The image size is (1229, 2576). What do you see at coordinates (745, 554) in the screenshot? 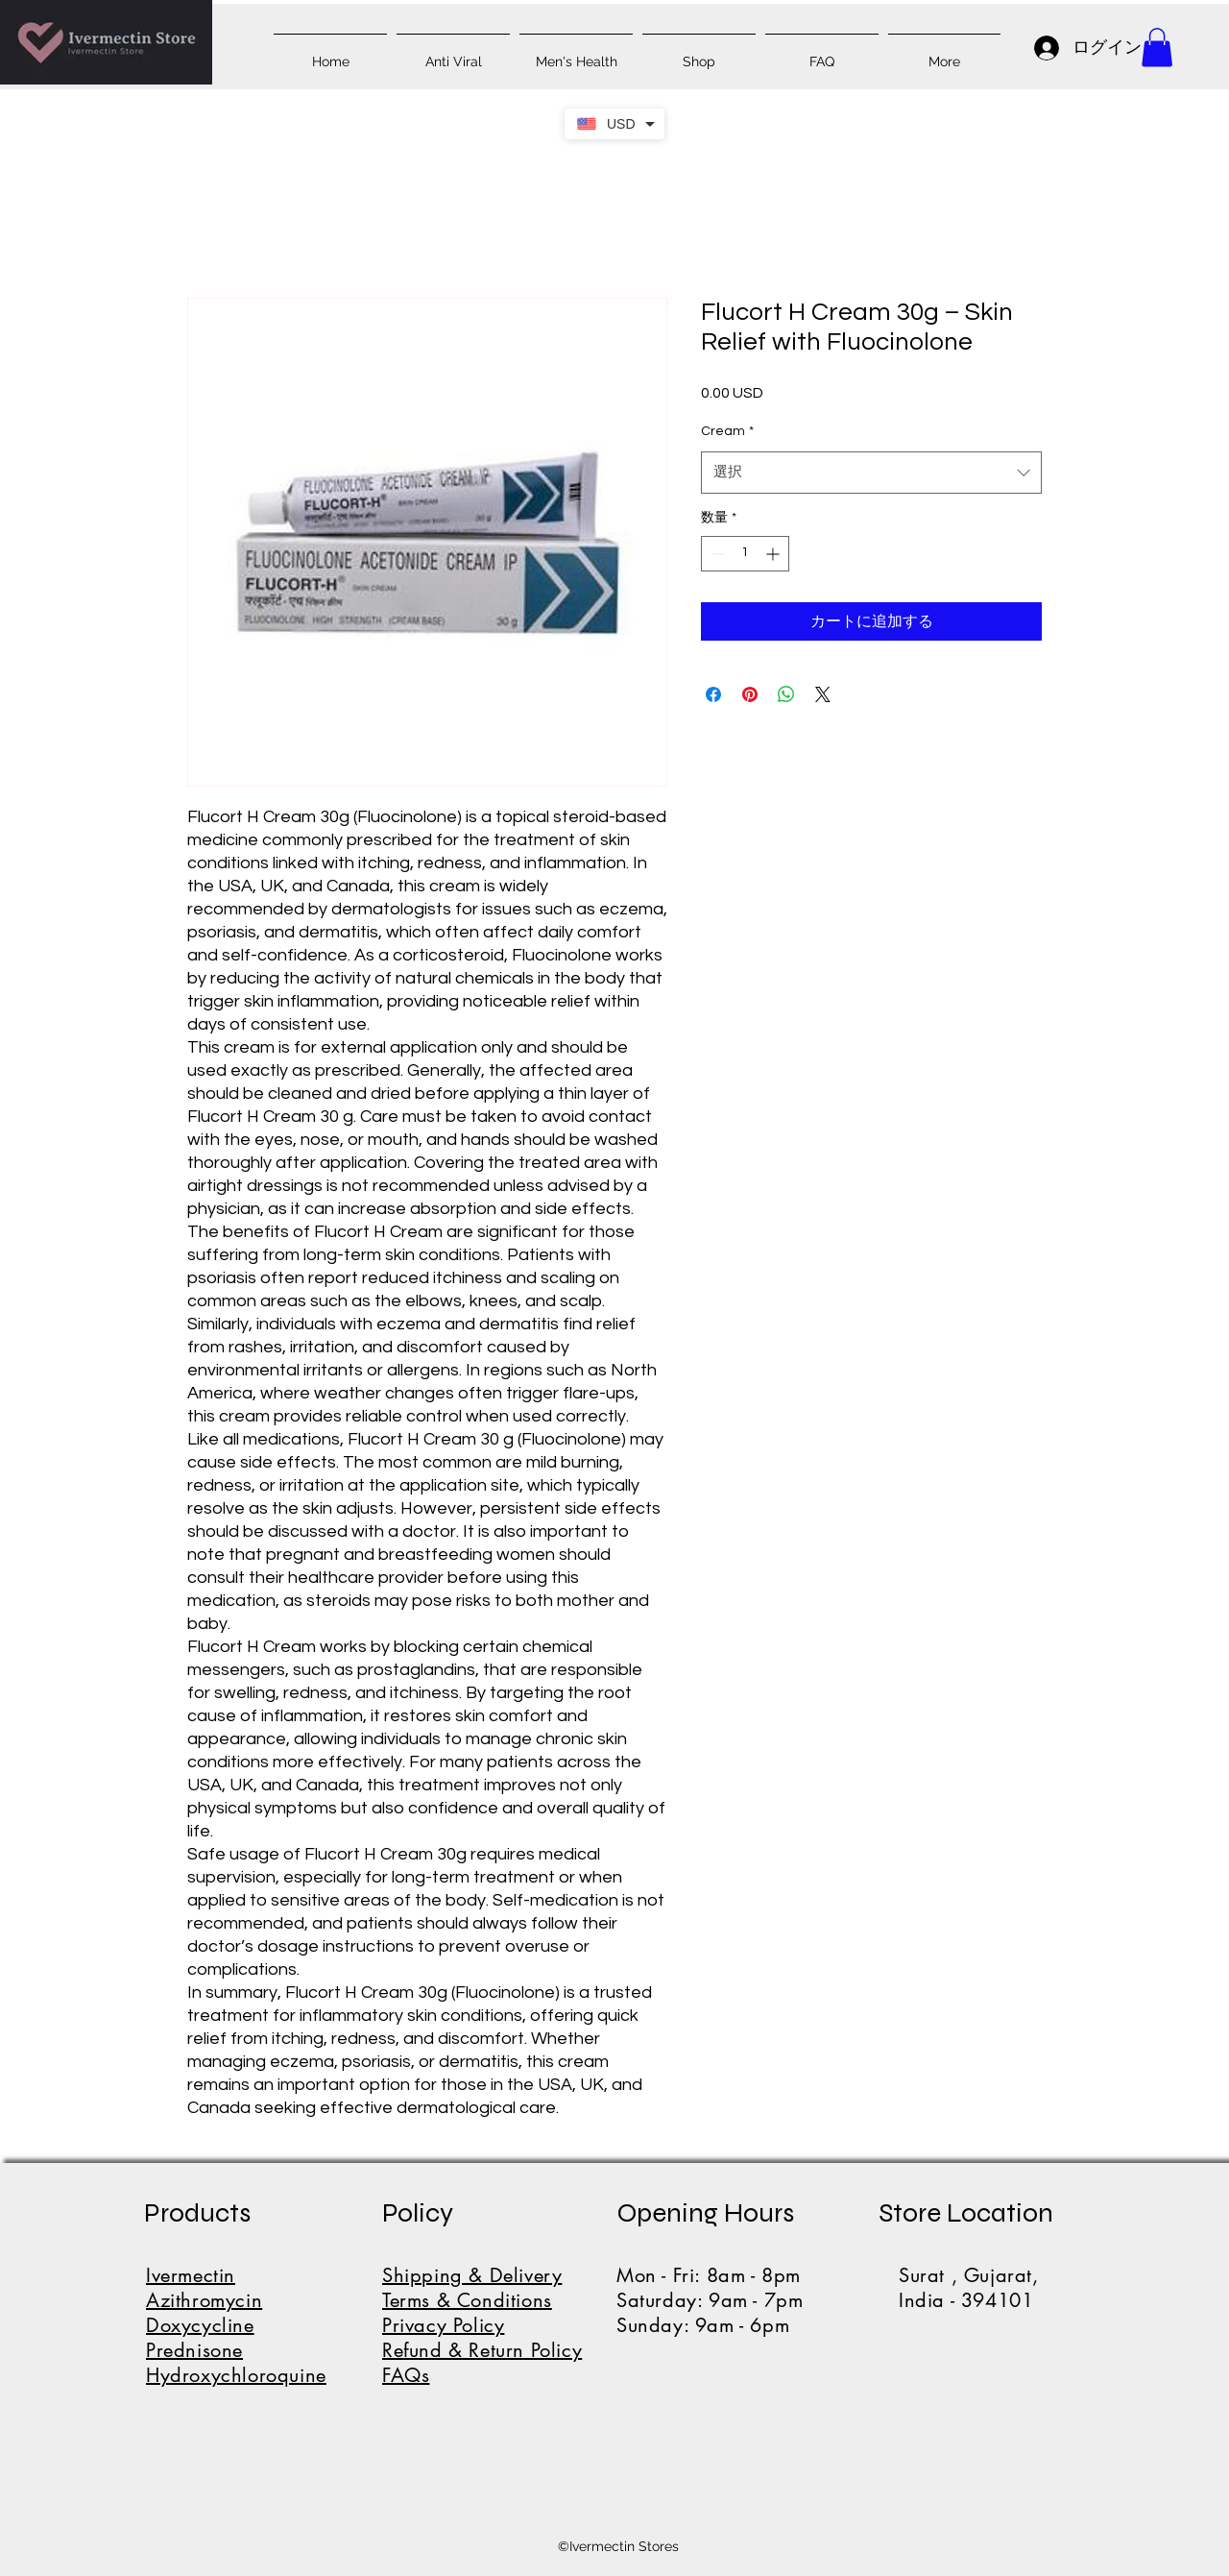
I see `[spinbutton]` at bounding box center [745, 554].